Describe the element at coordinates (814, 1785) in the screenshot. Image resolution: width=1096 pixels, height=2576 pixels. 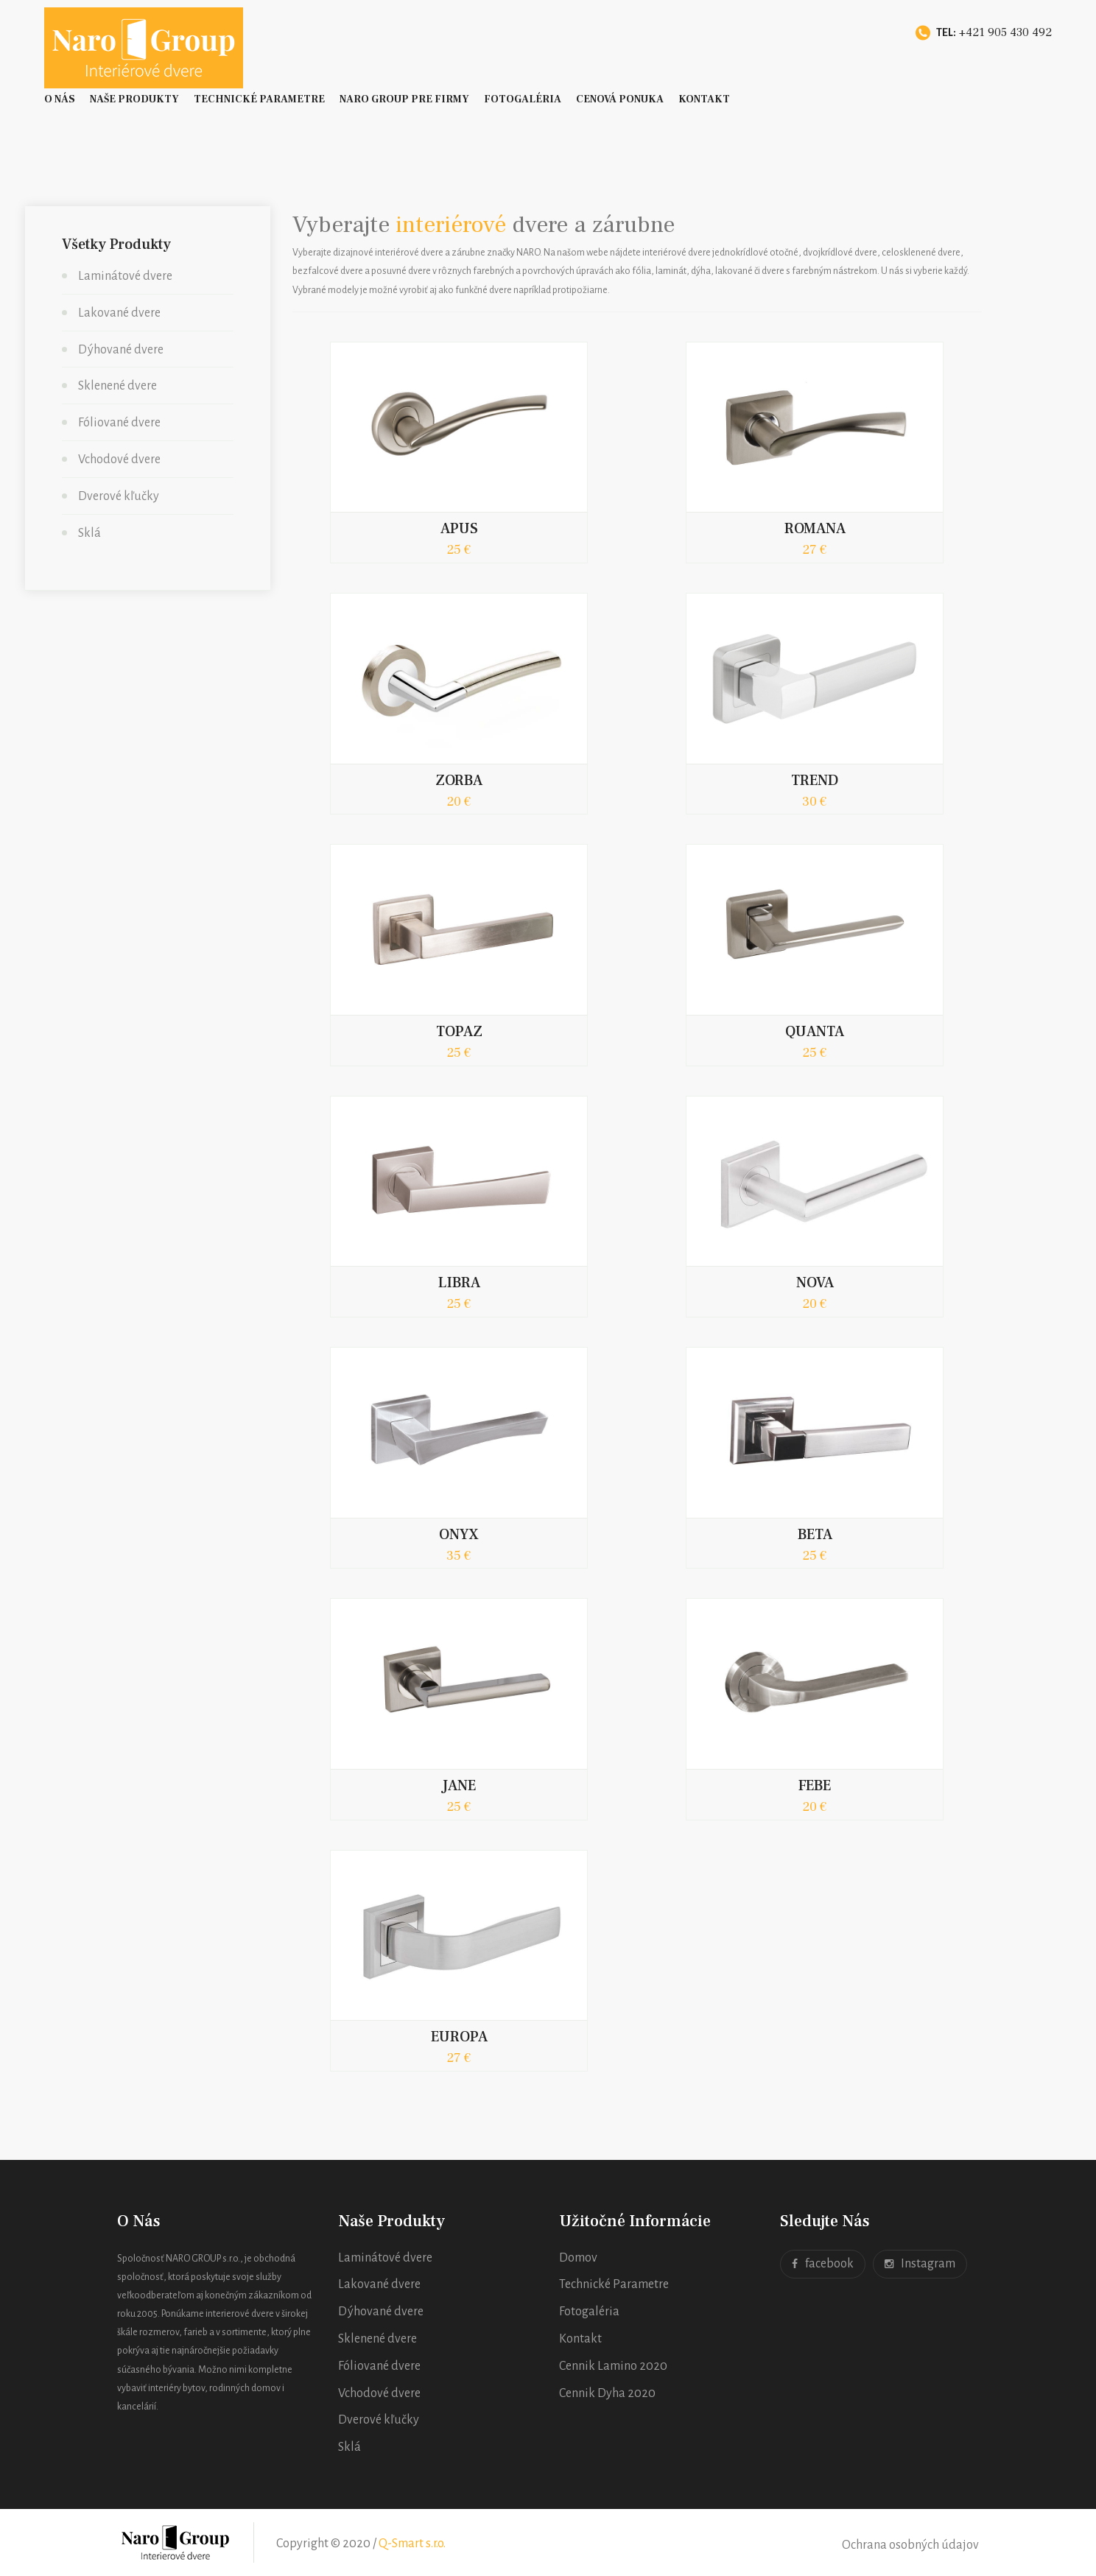
I see `FEBE` at that location.